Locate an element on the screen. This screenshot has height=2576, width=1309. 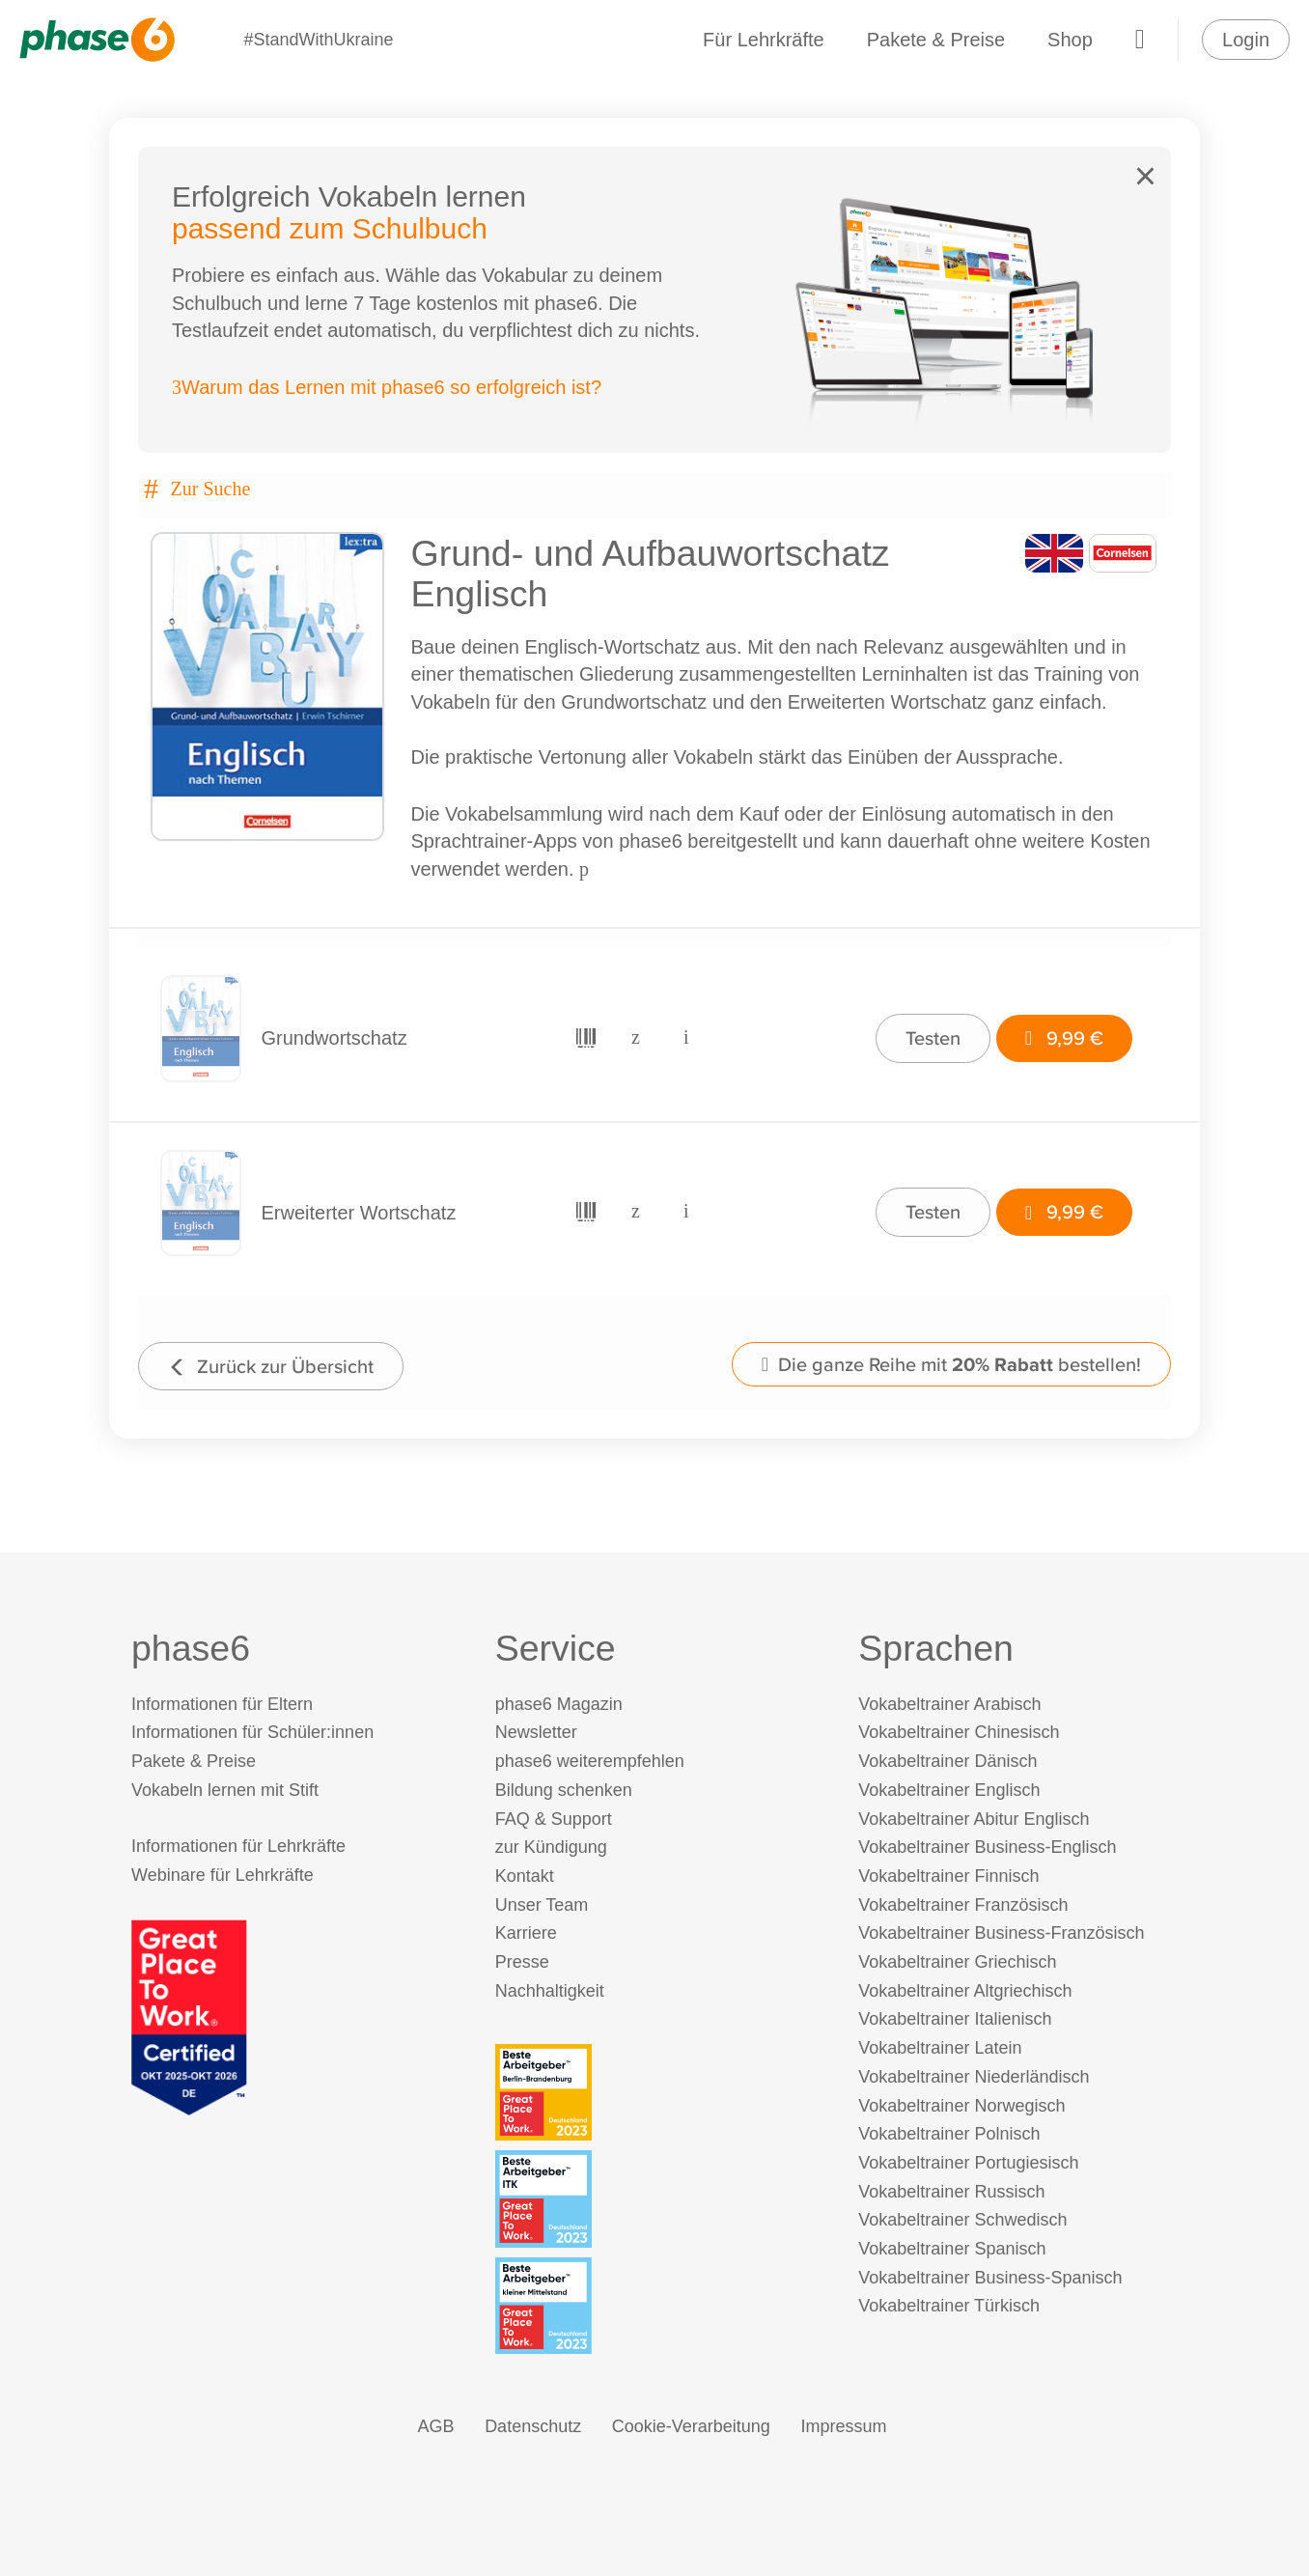
Presse is located at coordinates (522, 1962).